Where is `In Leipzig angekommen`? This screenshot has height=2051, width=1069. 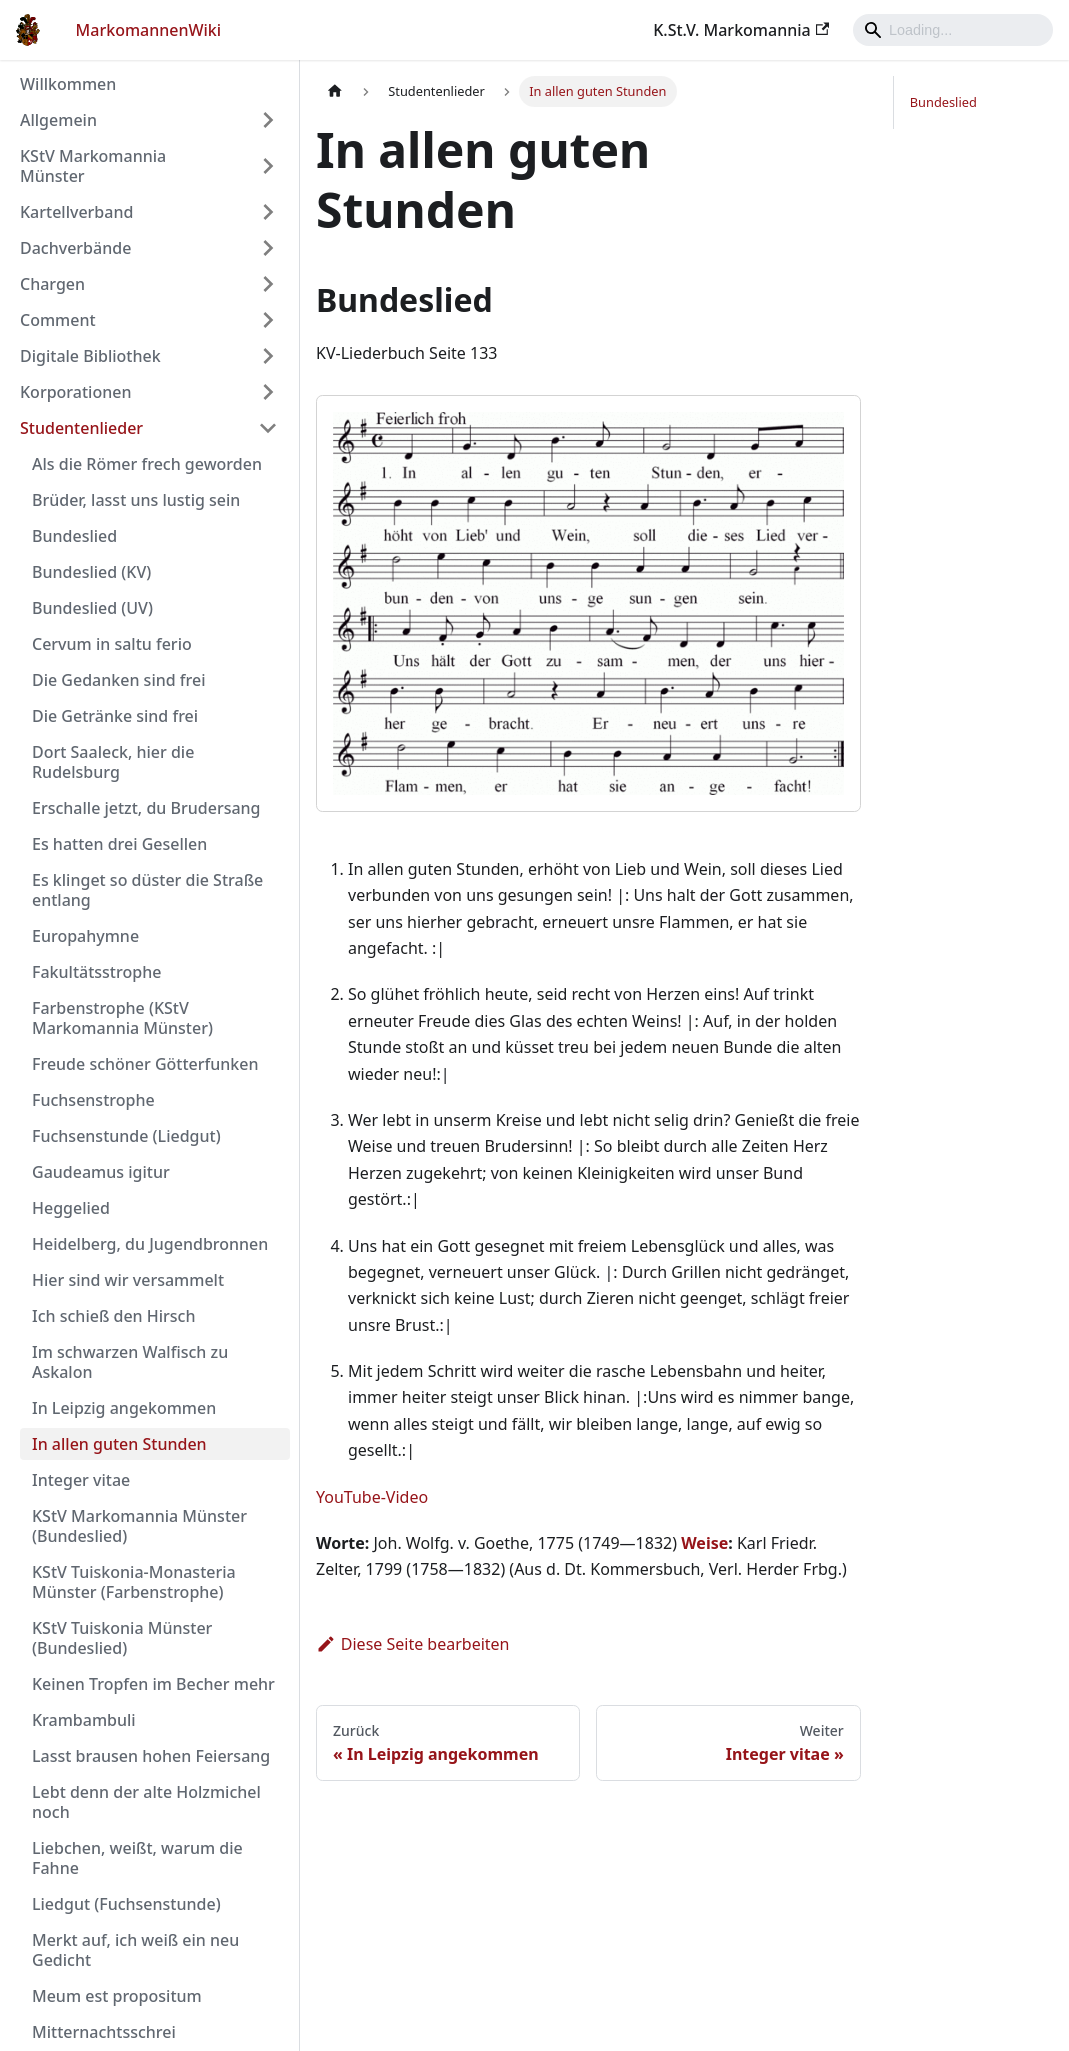
In Leipzig angekommen is located at coordinates (124, 1408).